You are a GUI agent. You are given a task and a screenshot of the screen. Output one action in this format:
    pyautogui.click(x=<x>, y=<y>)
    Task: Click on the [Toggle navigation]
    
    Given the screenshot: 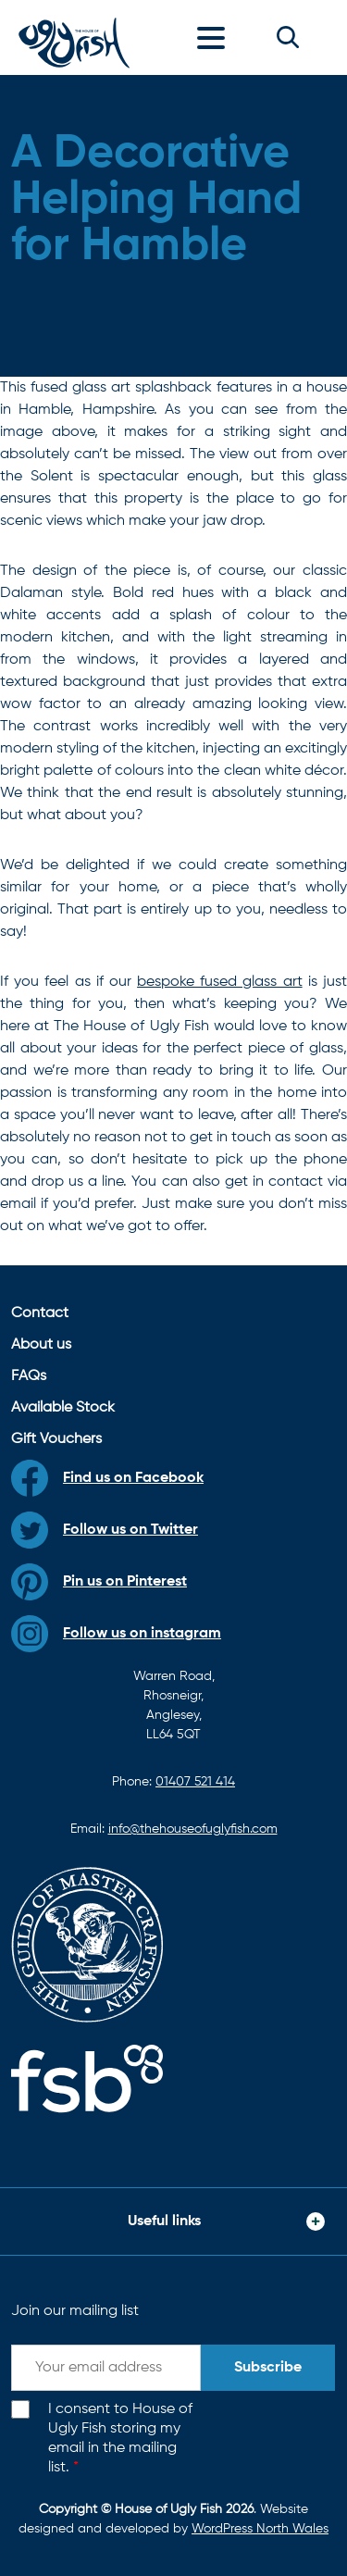 What is the action you would take?
    pyautogui.click(x=215, y=37)
    